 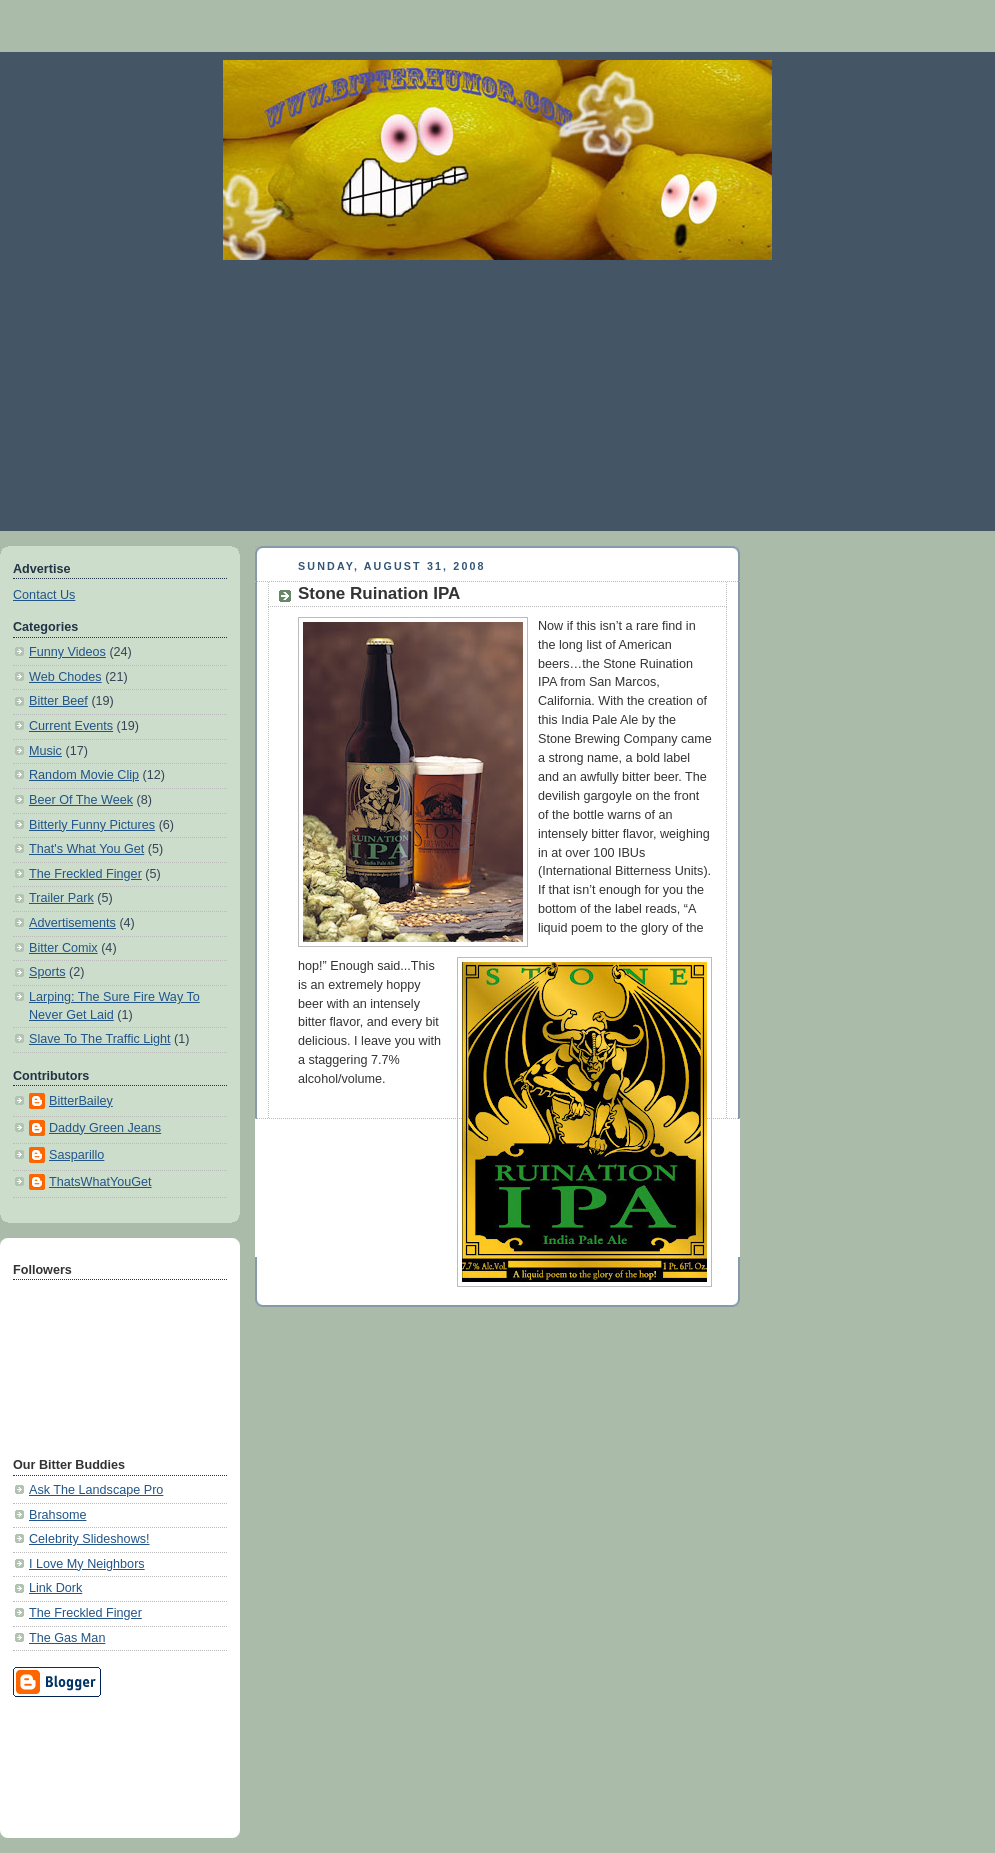 What do you see at coordinates (86, 849) in the screenshot?
I see `That's What You Get` at bounding box center [86, 849].